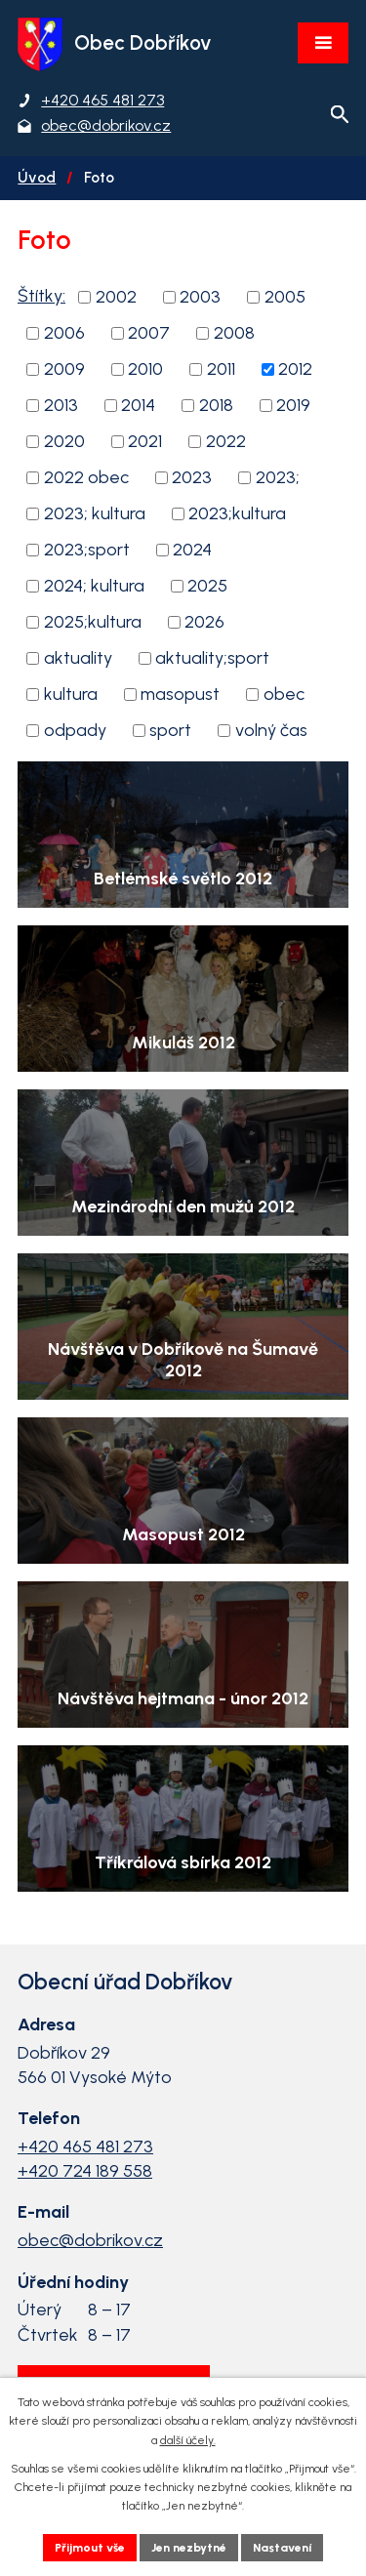  Describe the element at coordinates (180, 694) in the screenshot. I see `masopust` at that location.